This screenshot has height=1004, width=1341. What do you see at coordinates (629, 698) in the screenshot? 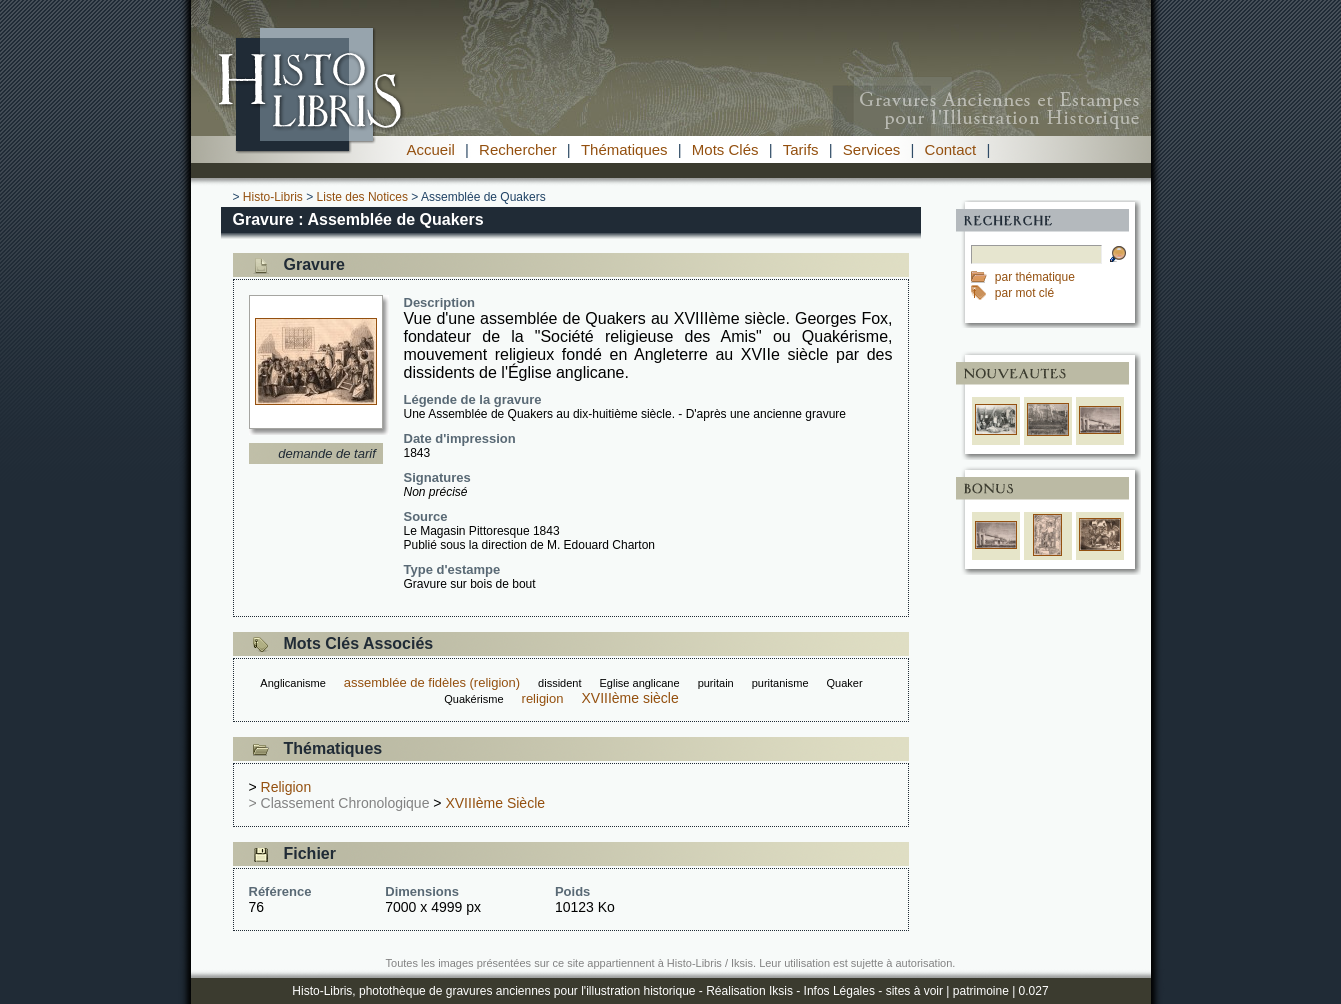
I see `XVIIIème siècle` at bounding box center [629, 698].